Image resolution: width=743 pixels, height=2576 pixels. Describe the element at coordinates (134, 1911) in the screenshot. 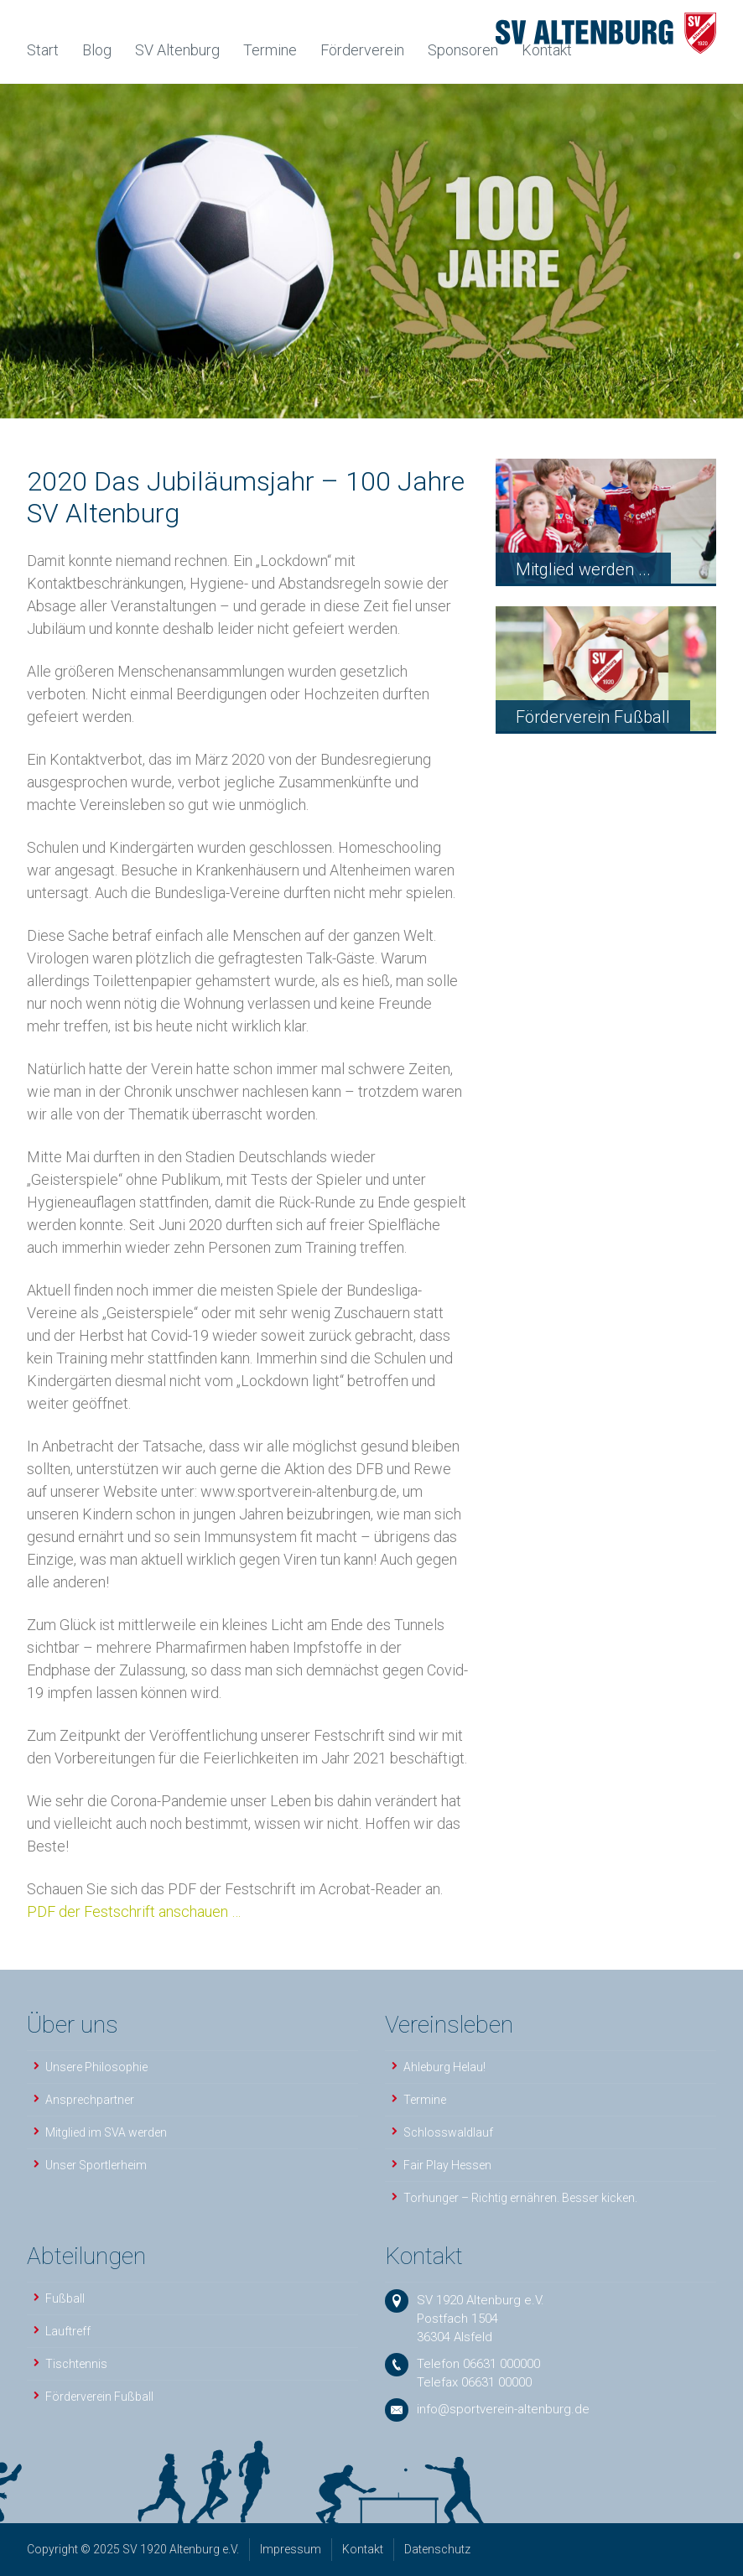

I see `PDF der Festschrift anschauen …` at that location.